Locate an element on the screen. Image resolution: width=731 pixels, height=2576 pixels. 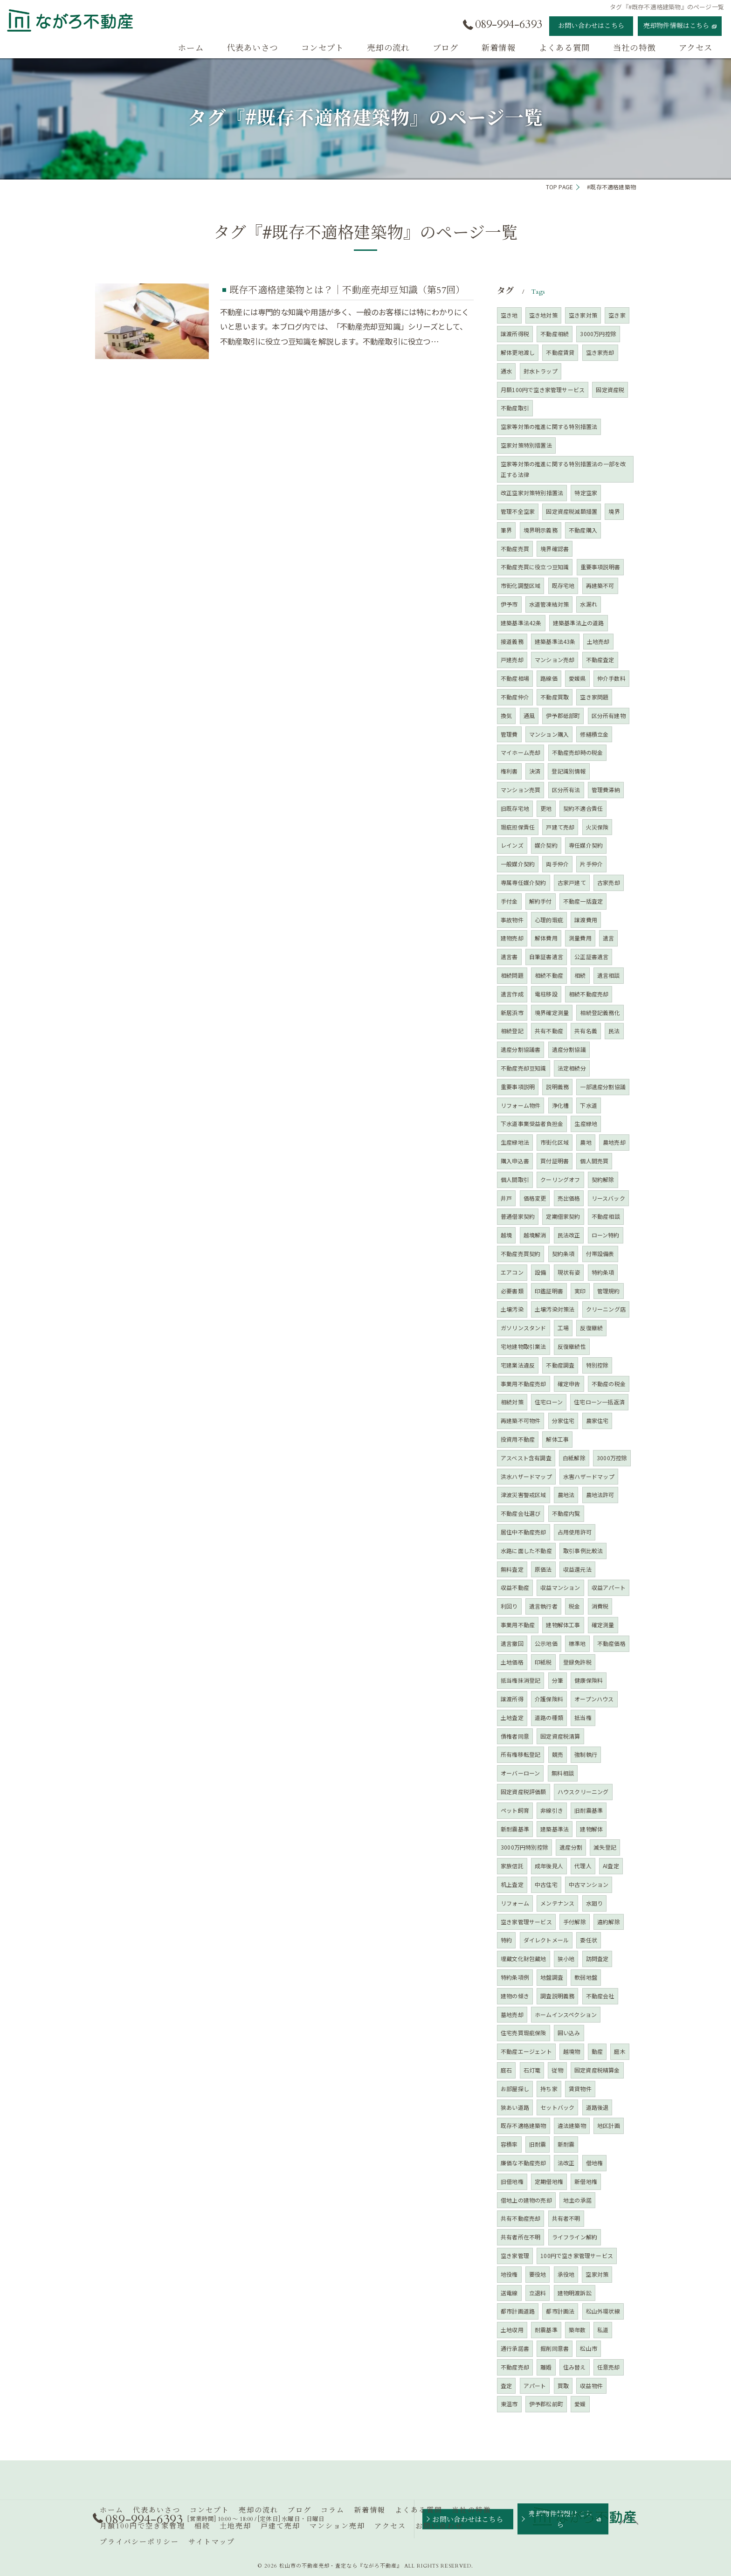
譲渡所得税 is located at coordinates (515, 334).